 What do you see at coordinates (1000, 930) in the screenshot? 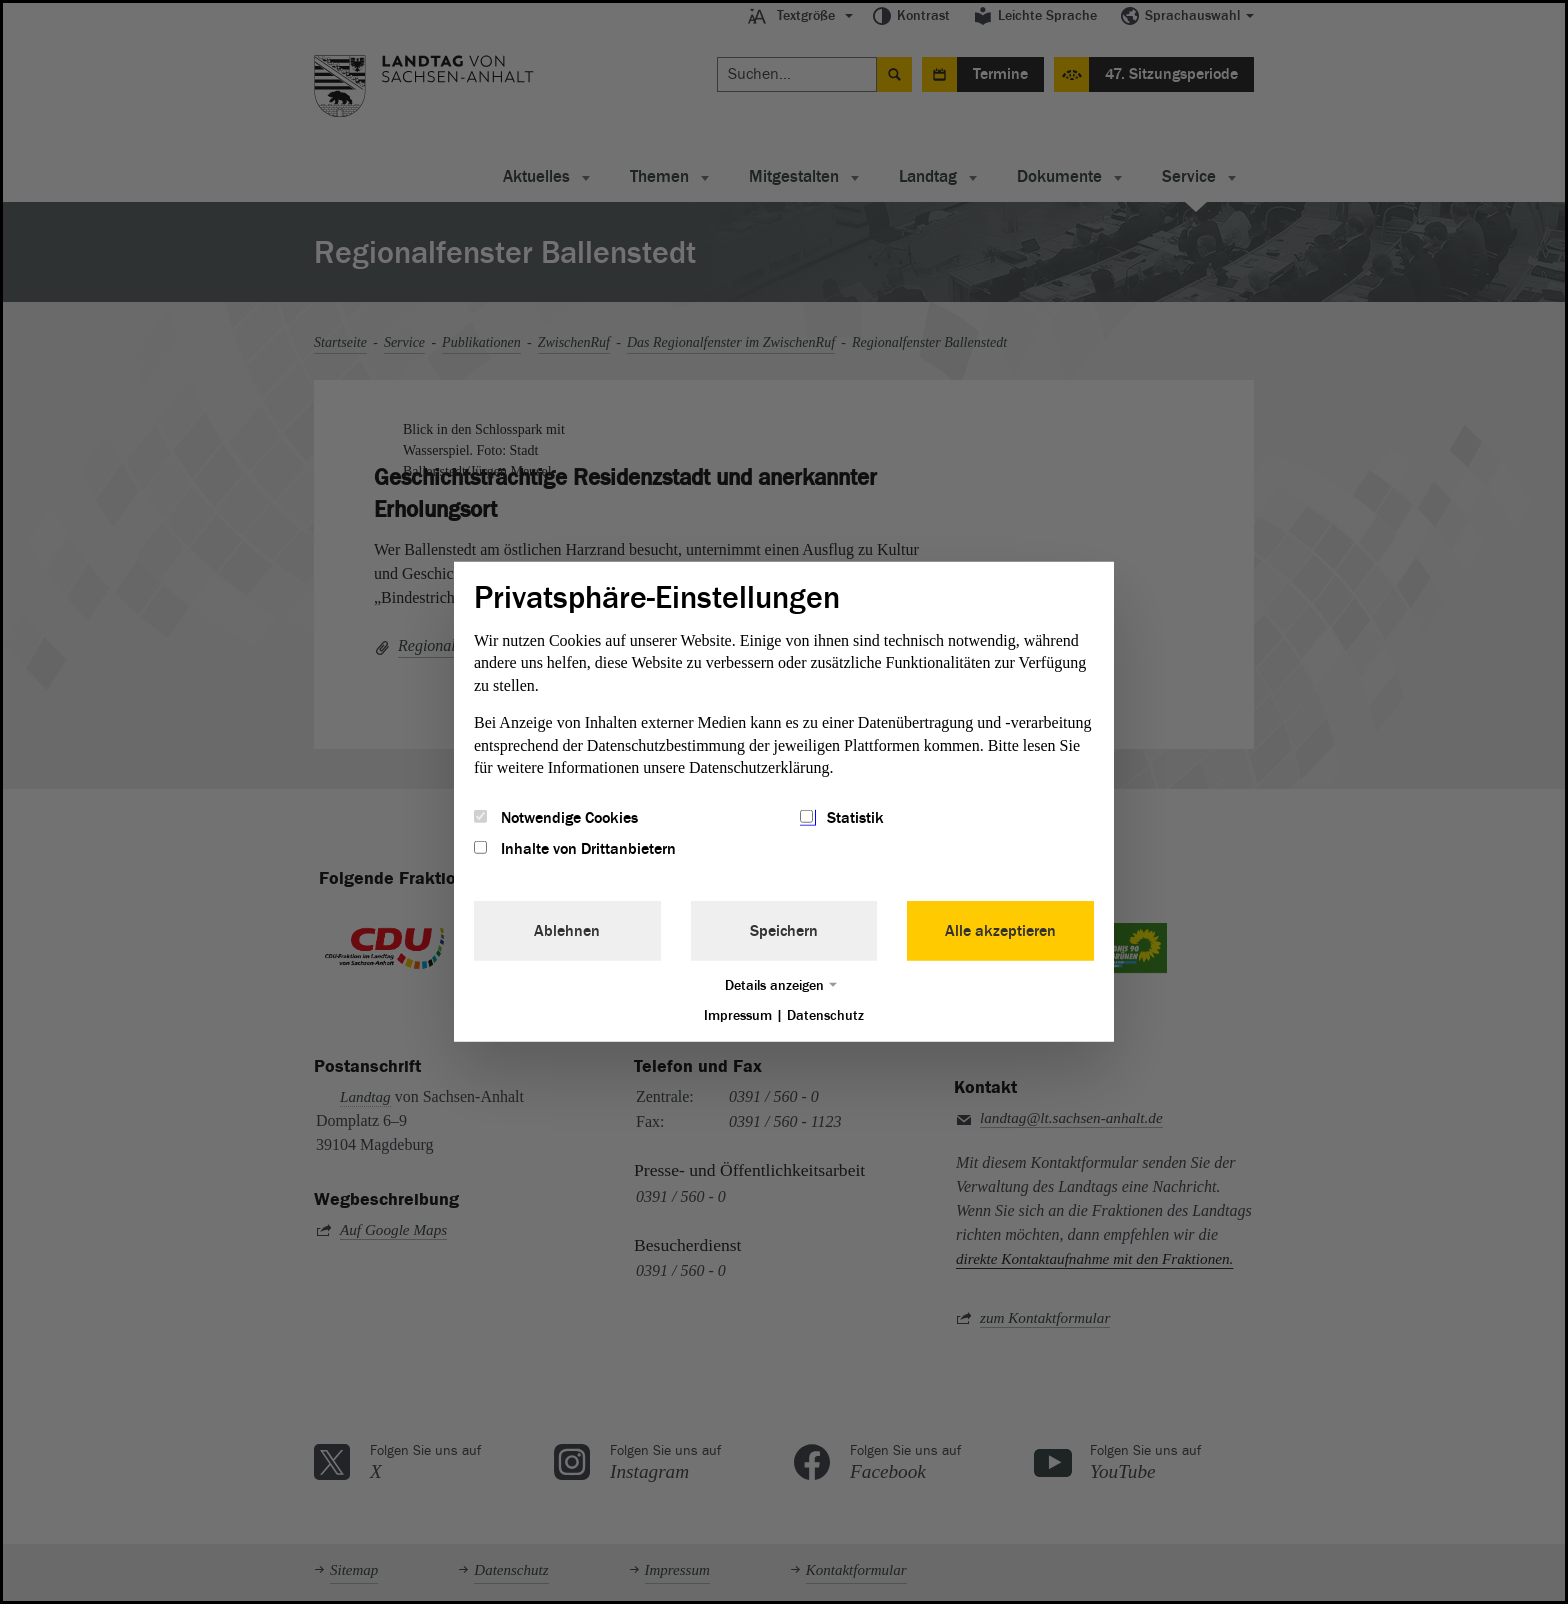
I see `Alle akzeptieren` at bounding box center [1000, 930].